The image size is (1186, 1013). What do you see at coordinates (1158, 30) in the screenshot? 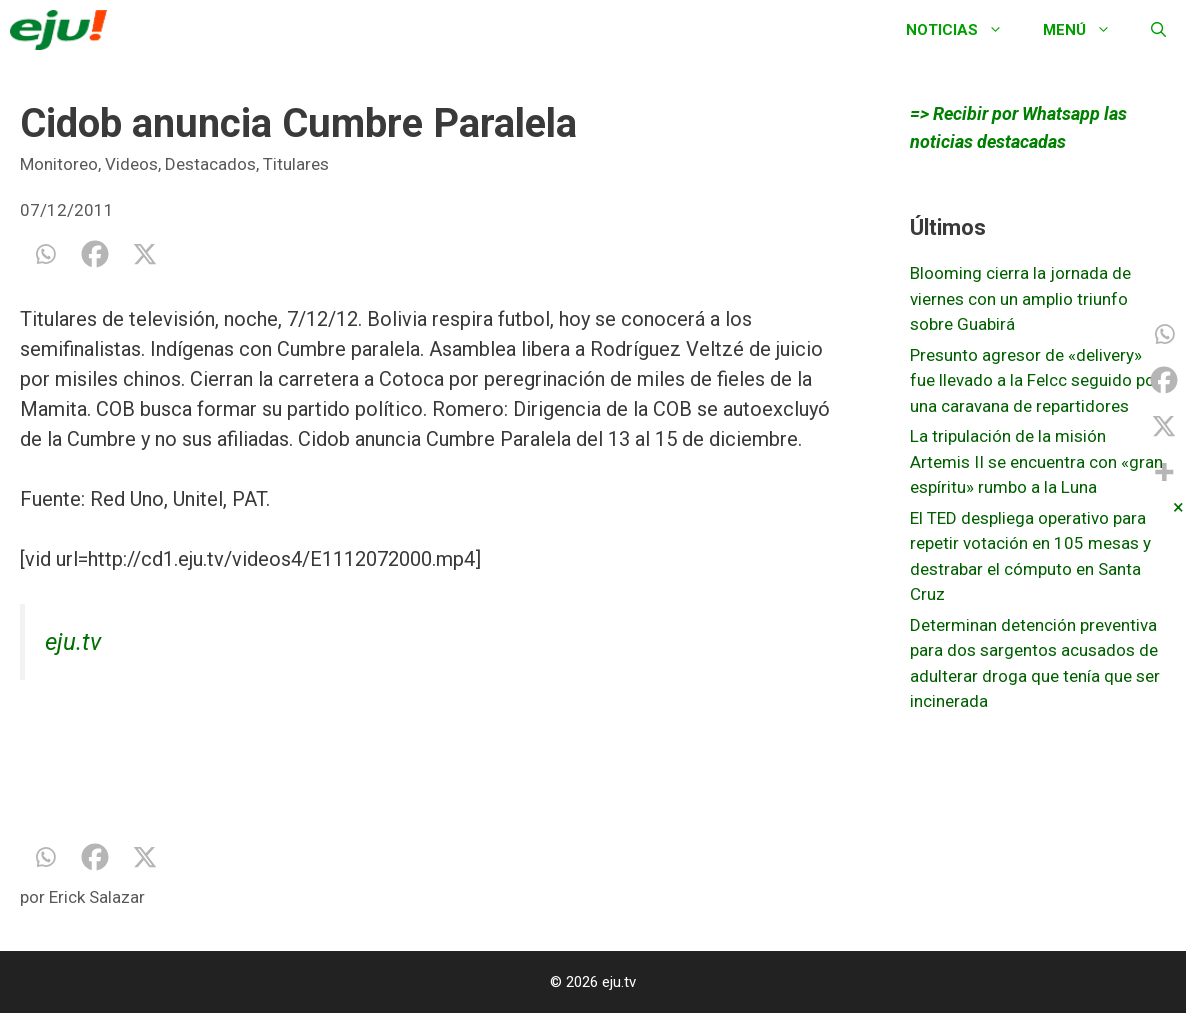
I see `[Abrir la barra de búsqueda]` at bounding box center [1158, 30].